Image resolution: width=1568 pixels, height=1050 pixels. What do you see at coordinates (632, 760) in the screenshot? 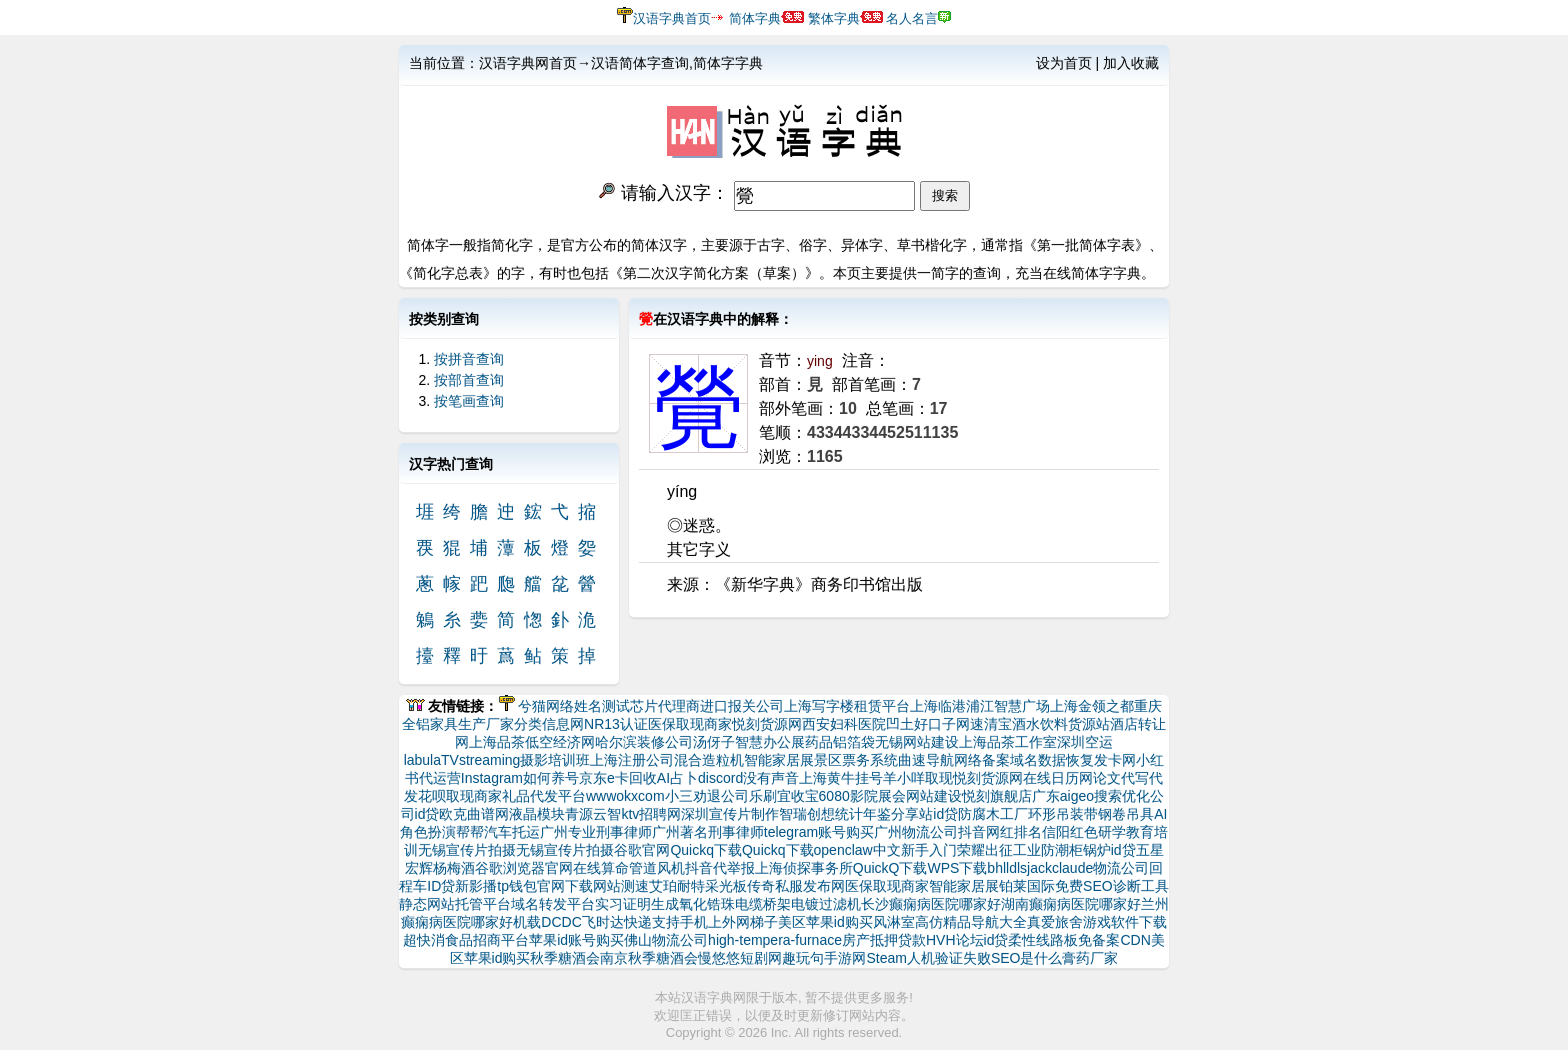
I see `上海注册公司` at bounding box center [632, 760].